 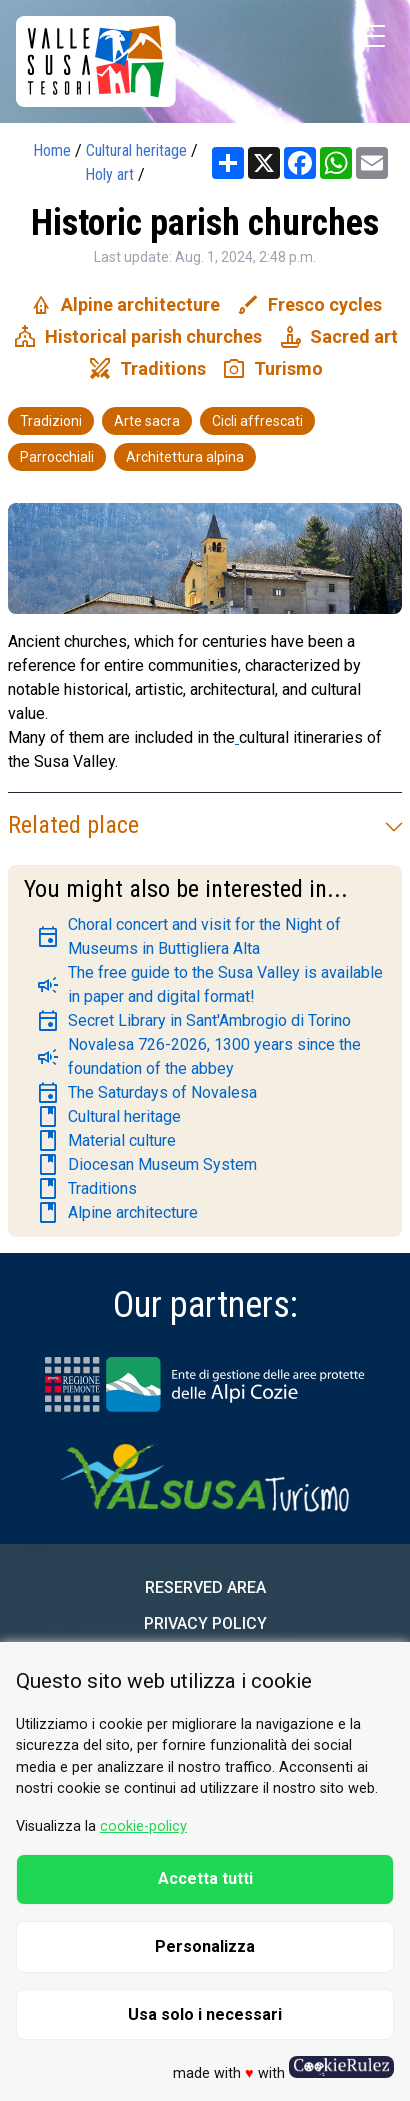 What do you see at coordinates (205, 825) in the screenshot?
I see `Related place` at bounding box center [205, 825].